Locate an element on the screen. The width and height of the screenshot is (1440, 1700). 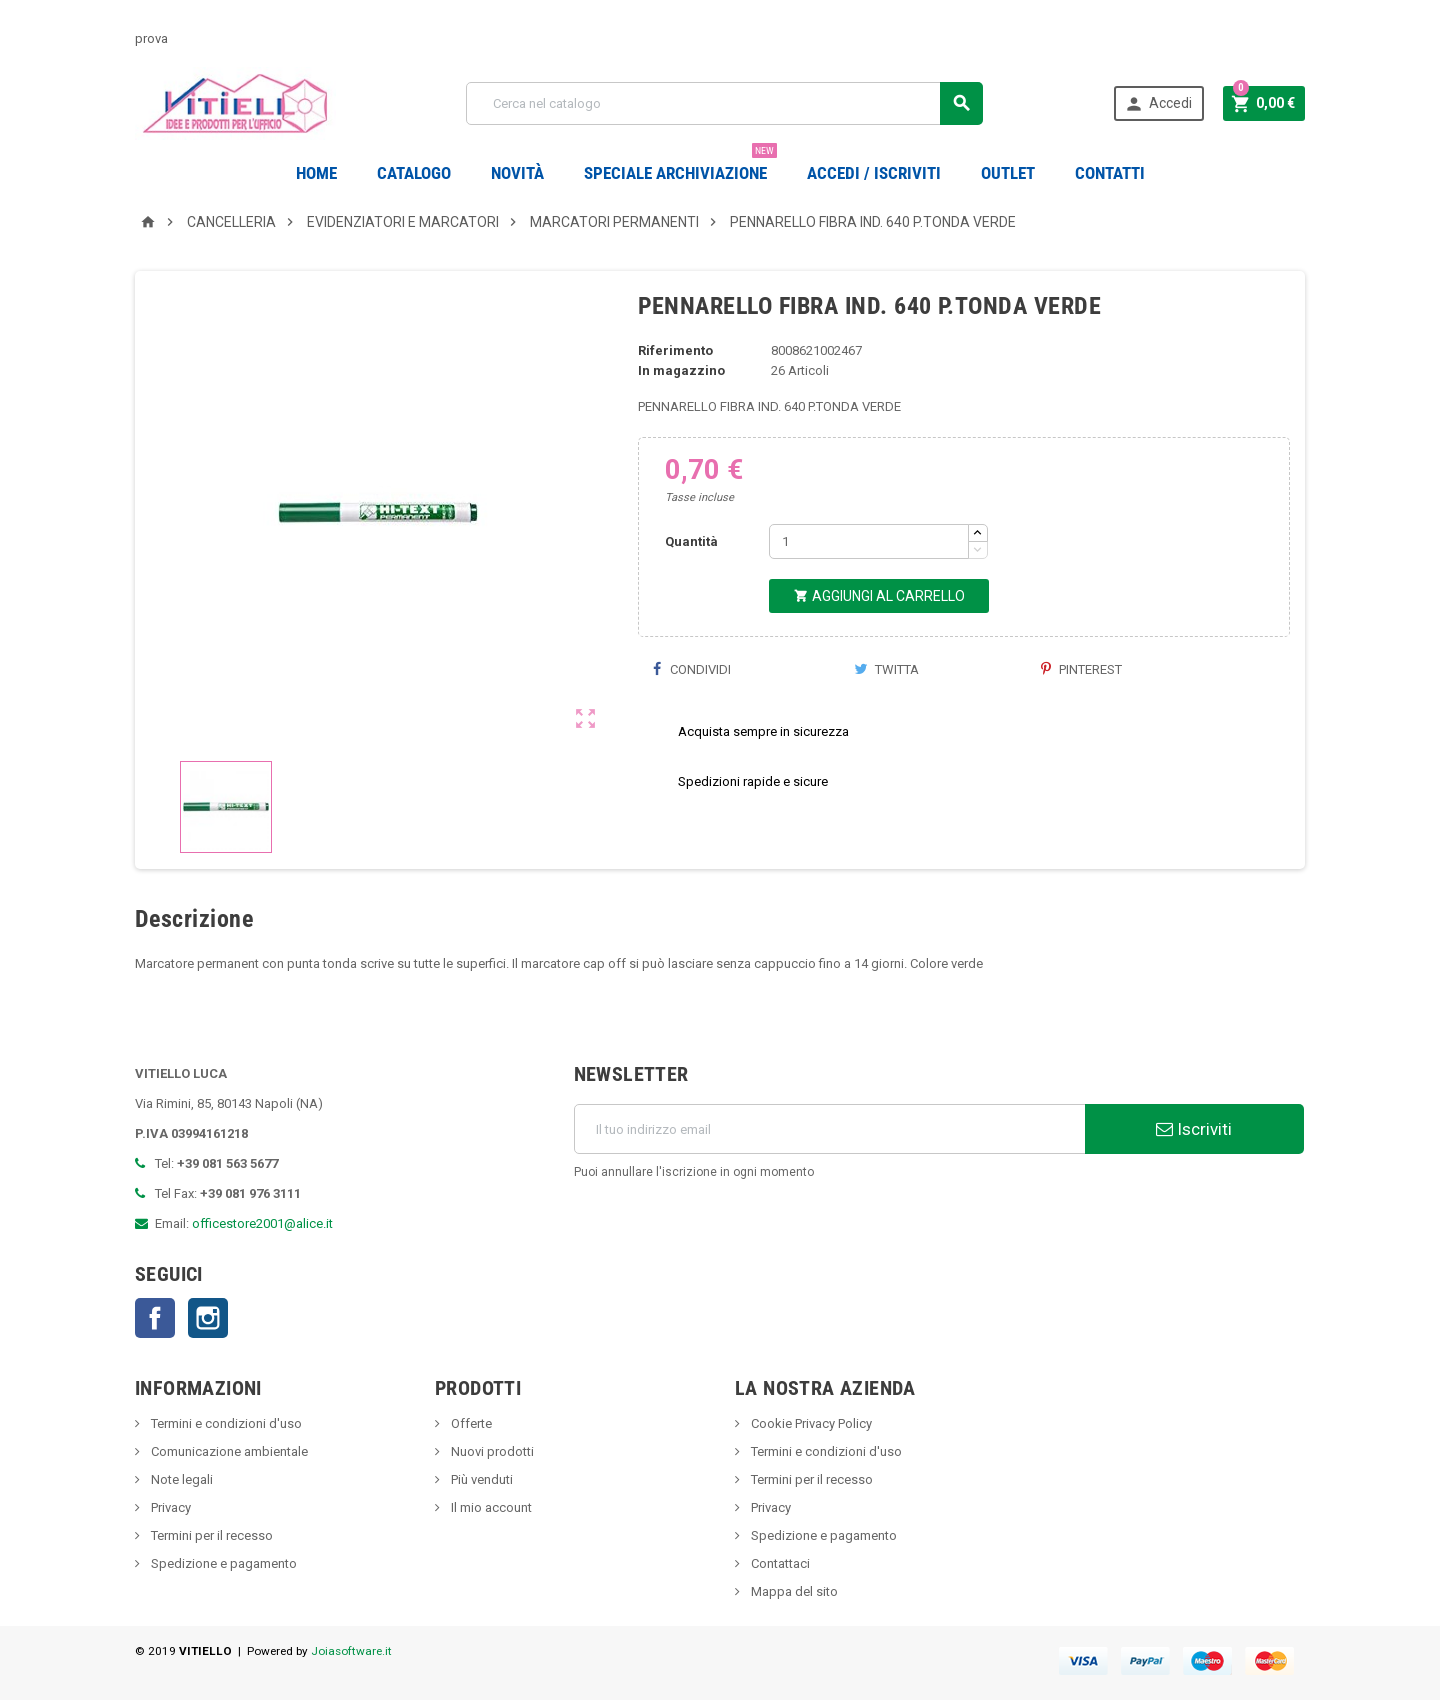
Iscriviti is located at coordinates (1194, 1129).